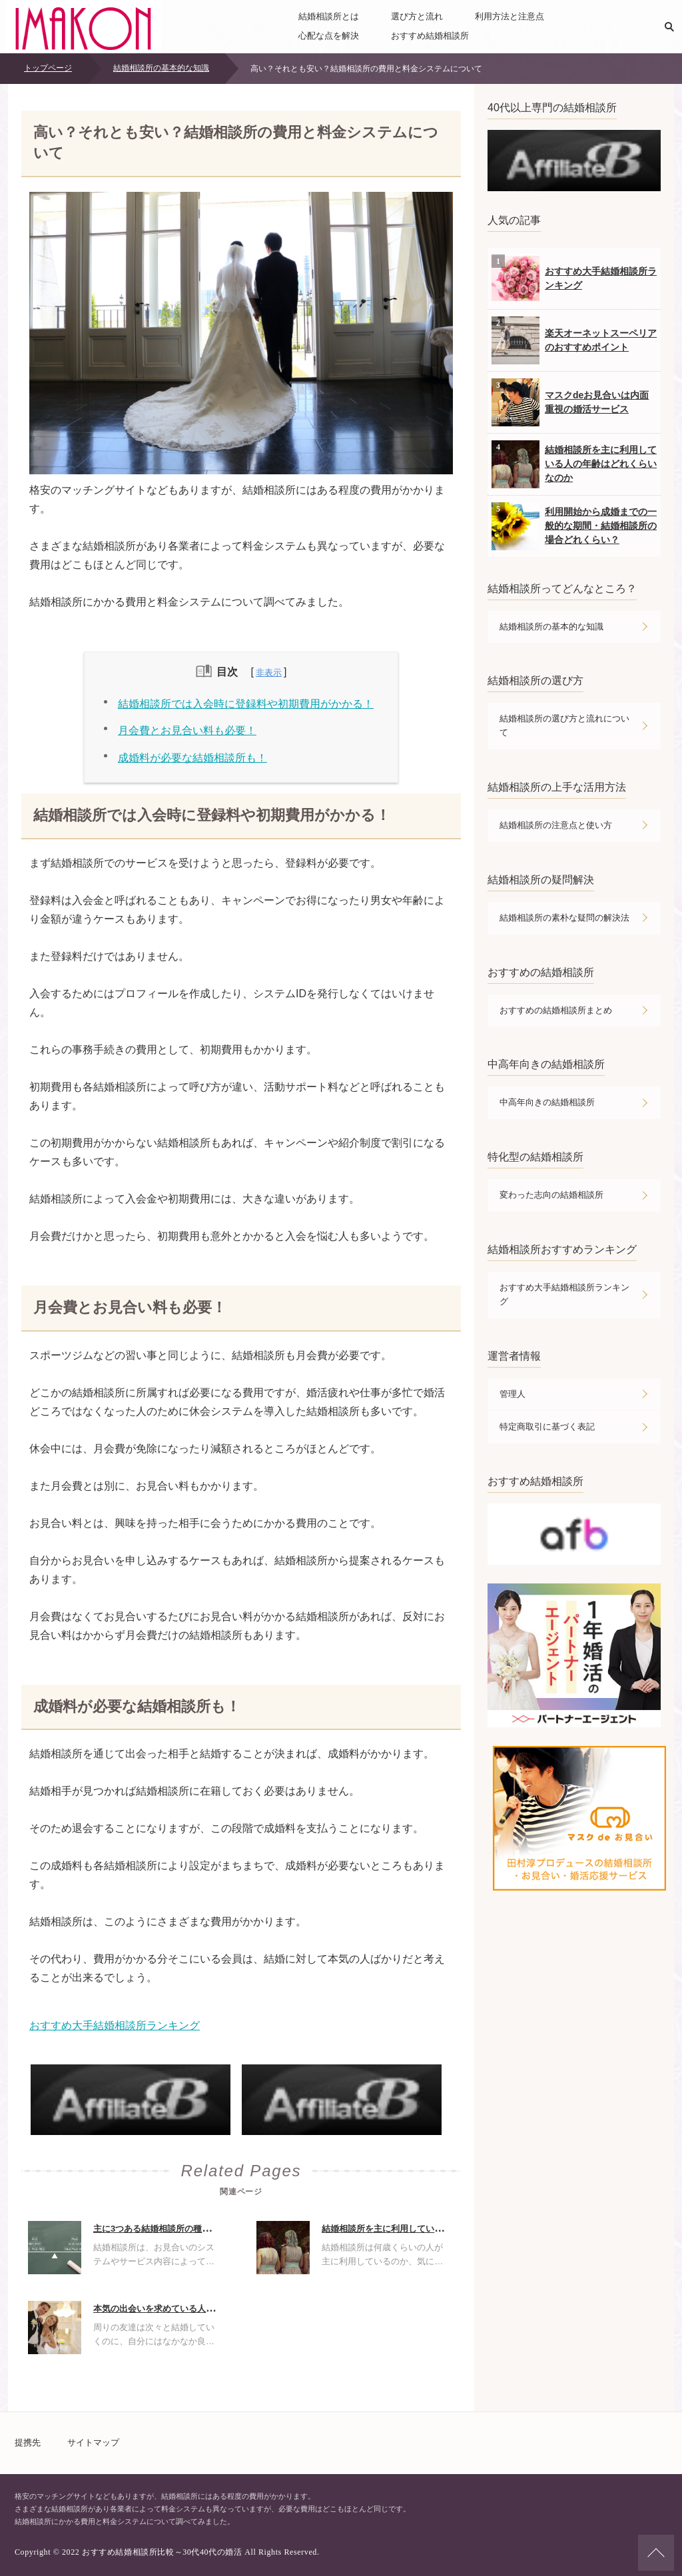 This screenshot has width=682, height=2576. Describe the element at coordinates (328, 36) in the screenshot. I see `心配な点を解決` at that location.